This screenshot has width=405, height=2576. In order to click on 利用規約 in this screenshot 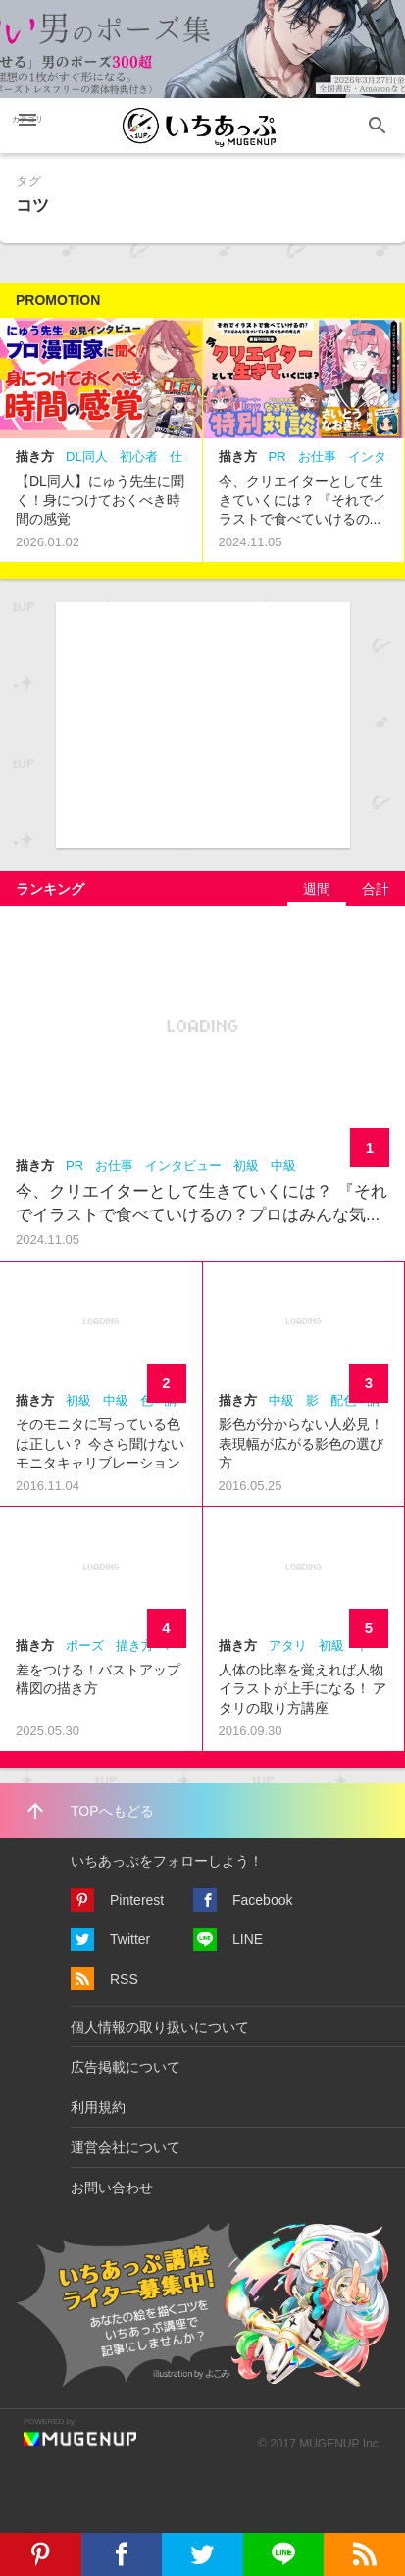, I will do `click(98, 2107)`.